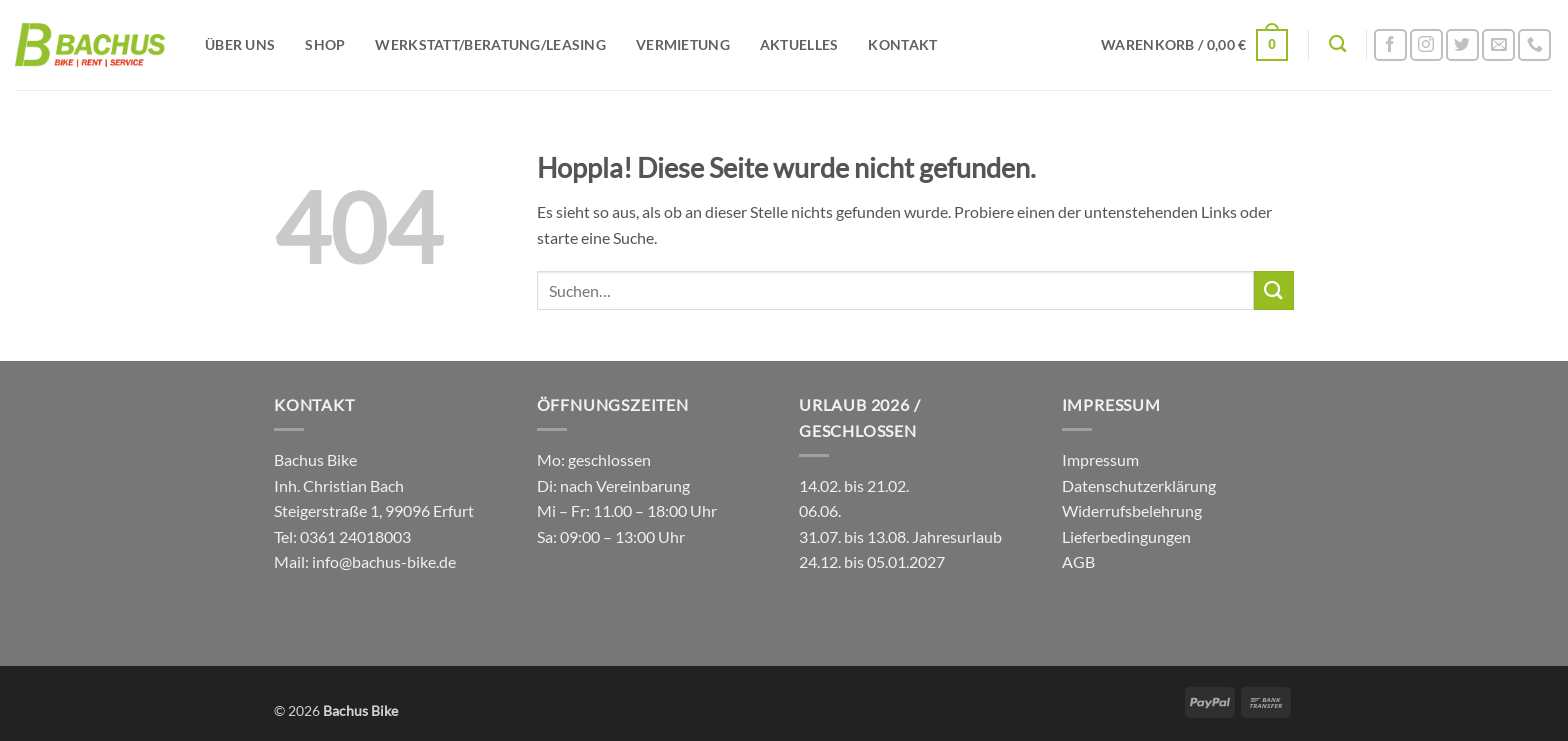  I want to click on Aktuelles, so click(799, 44).